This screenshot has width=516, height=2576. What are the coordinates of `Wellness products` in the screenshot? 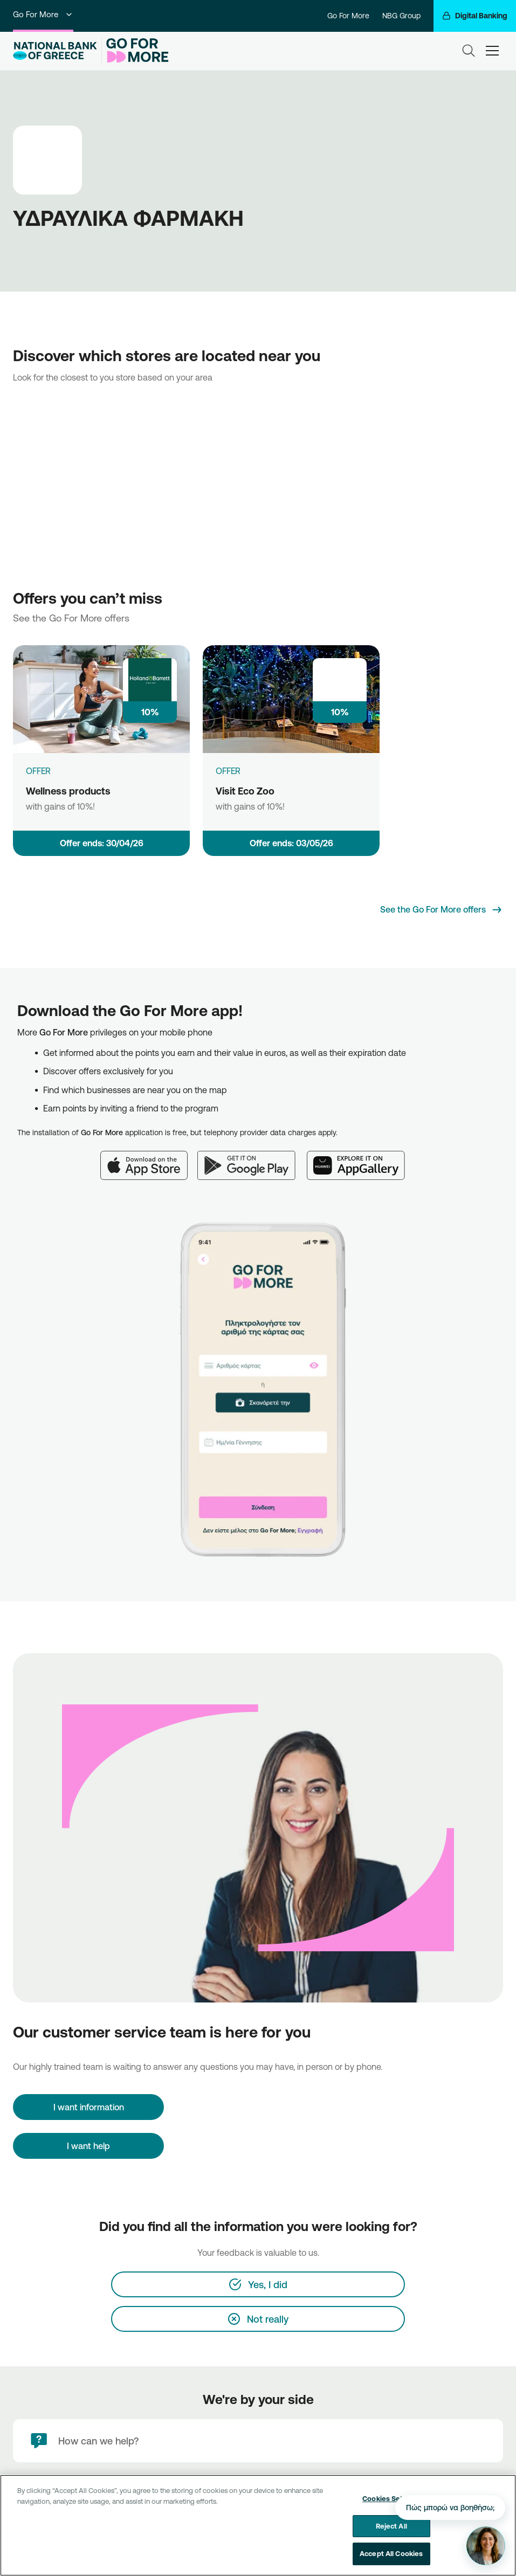 It's located at (68, 790).